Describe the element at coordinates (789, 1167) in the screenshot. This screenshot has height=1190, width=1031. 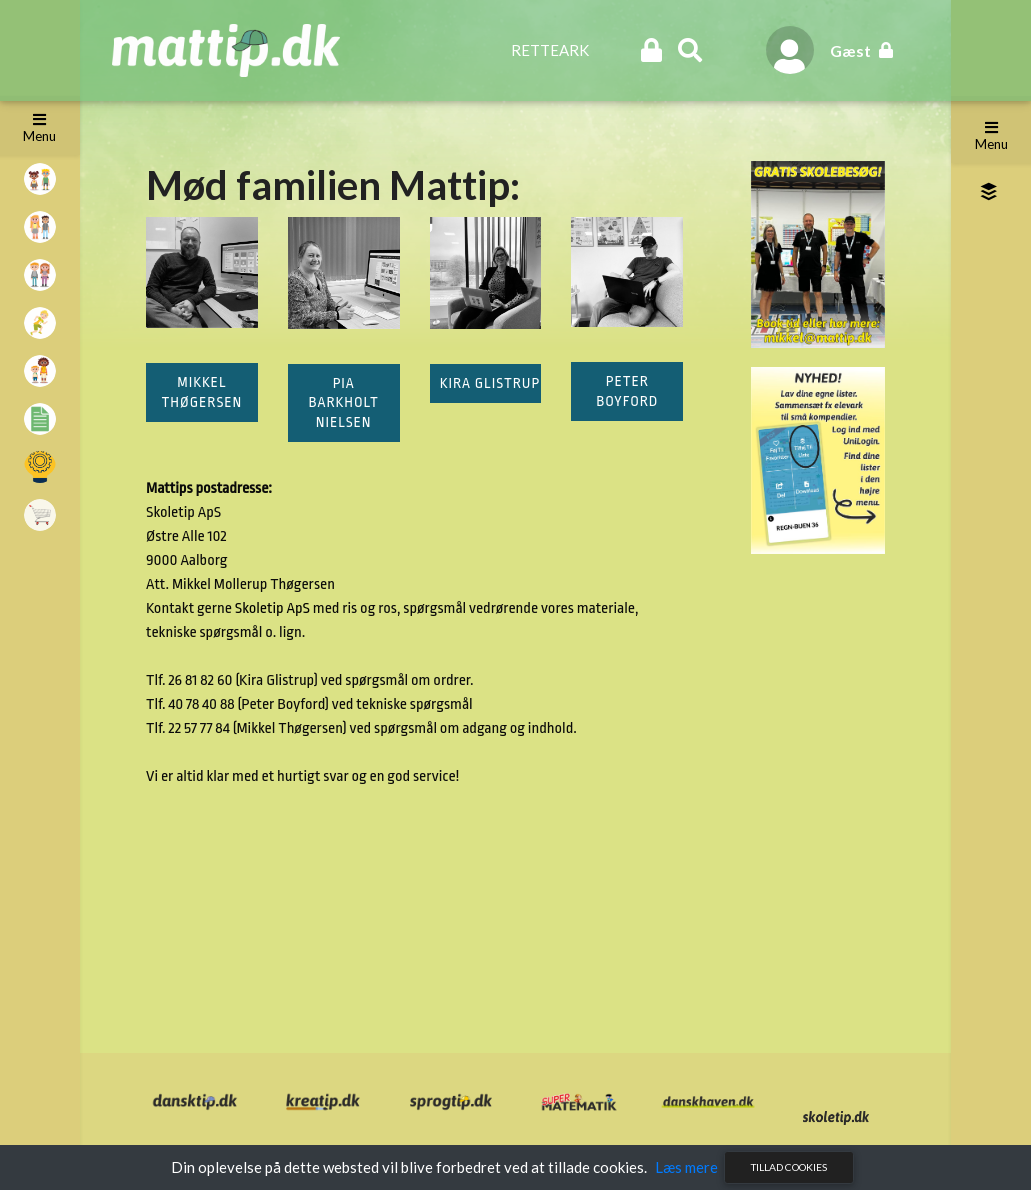
I see `Tillad cookies` at that location.